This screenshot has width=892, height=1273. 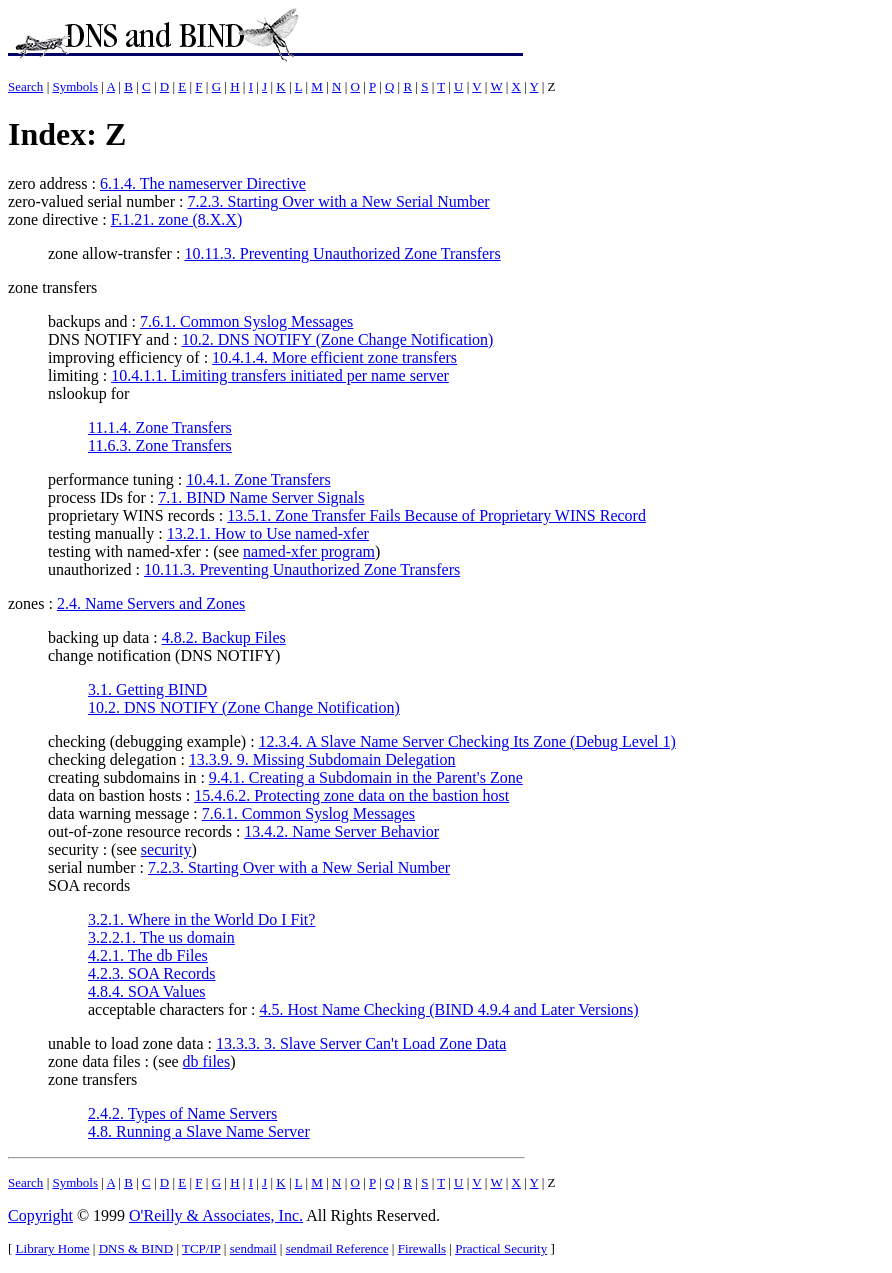 I want to click on F.1.21. zone (8.X.X), so click(x=177, y=219).